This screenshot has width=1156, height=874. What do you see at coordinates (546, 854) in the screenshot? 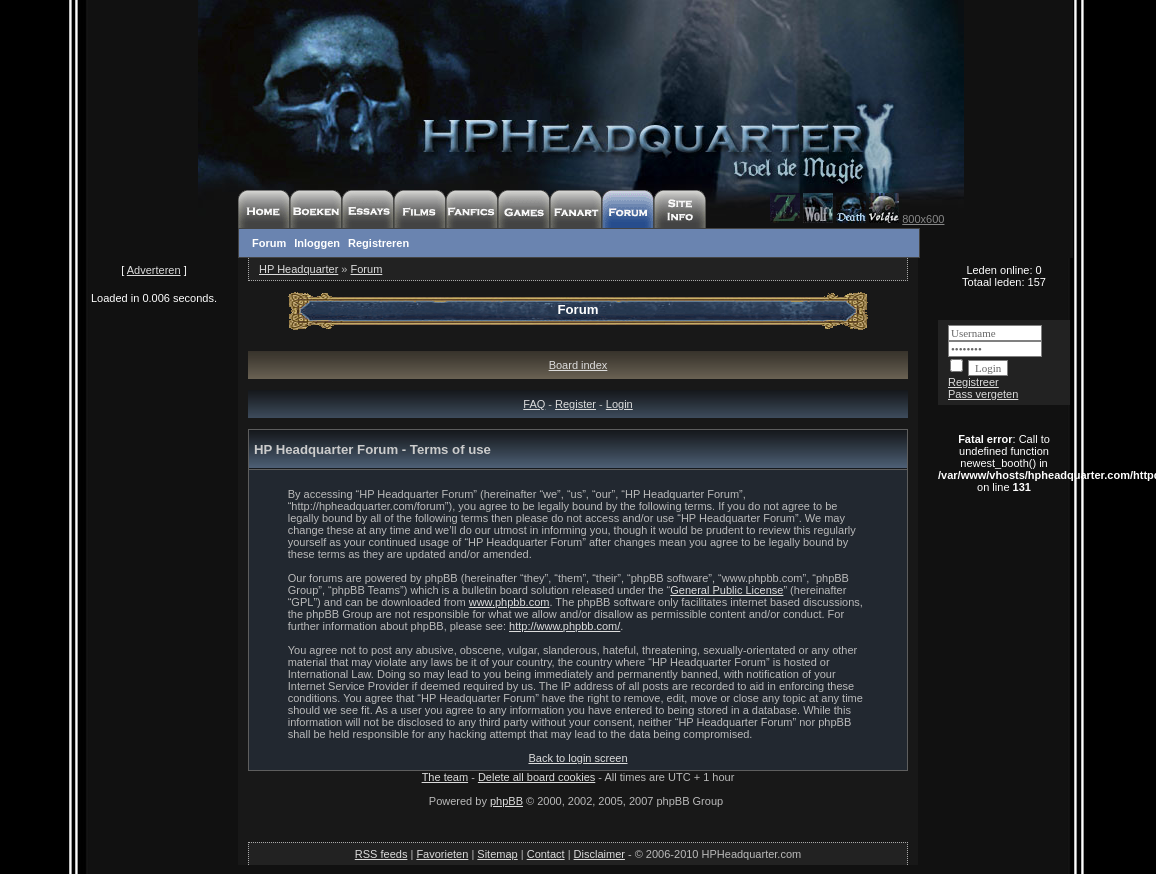
I see `Contact` at bounding box center [546, 854].